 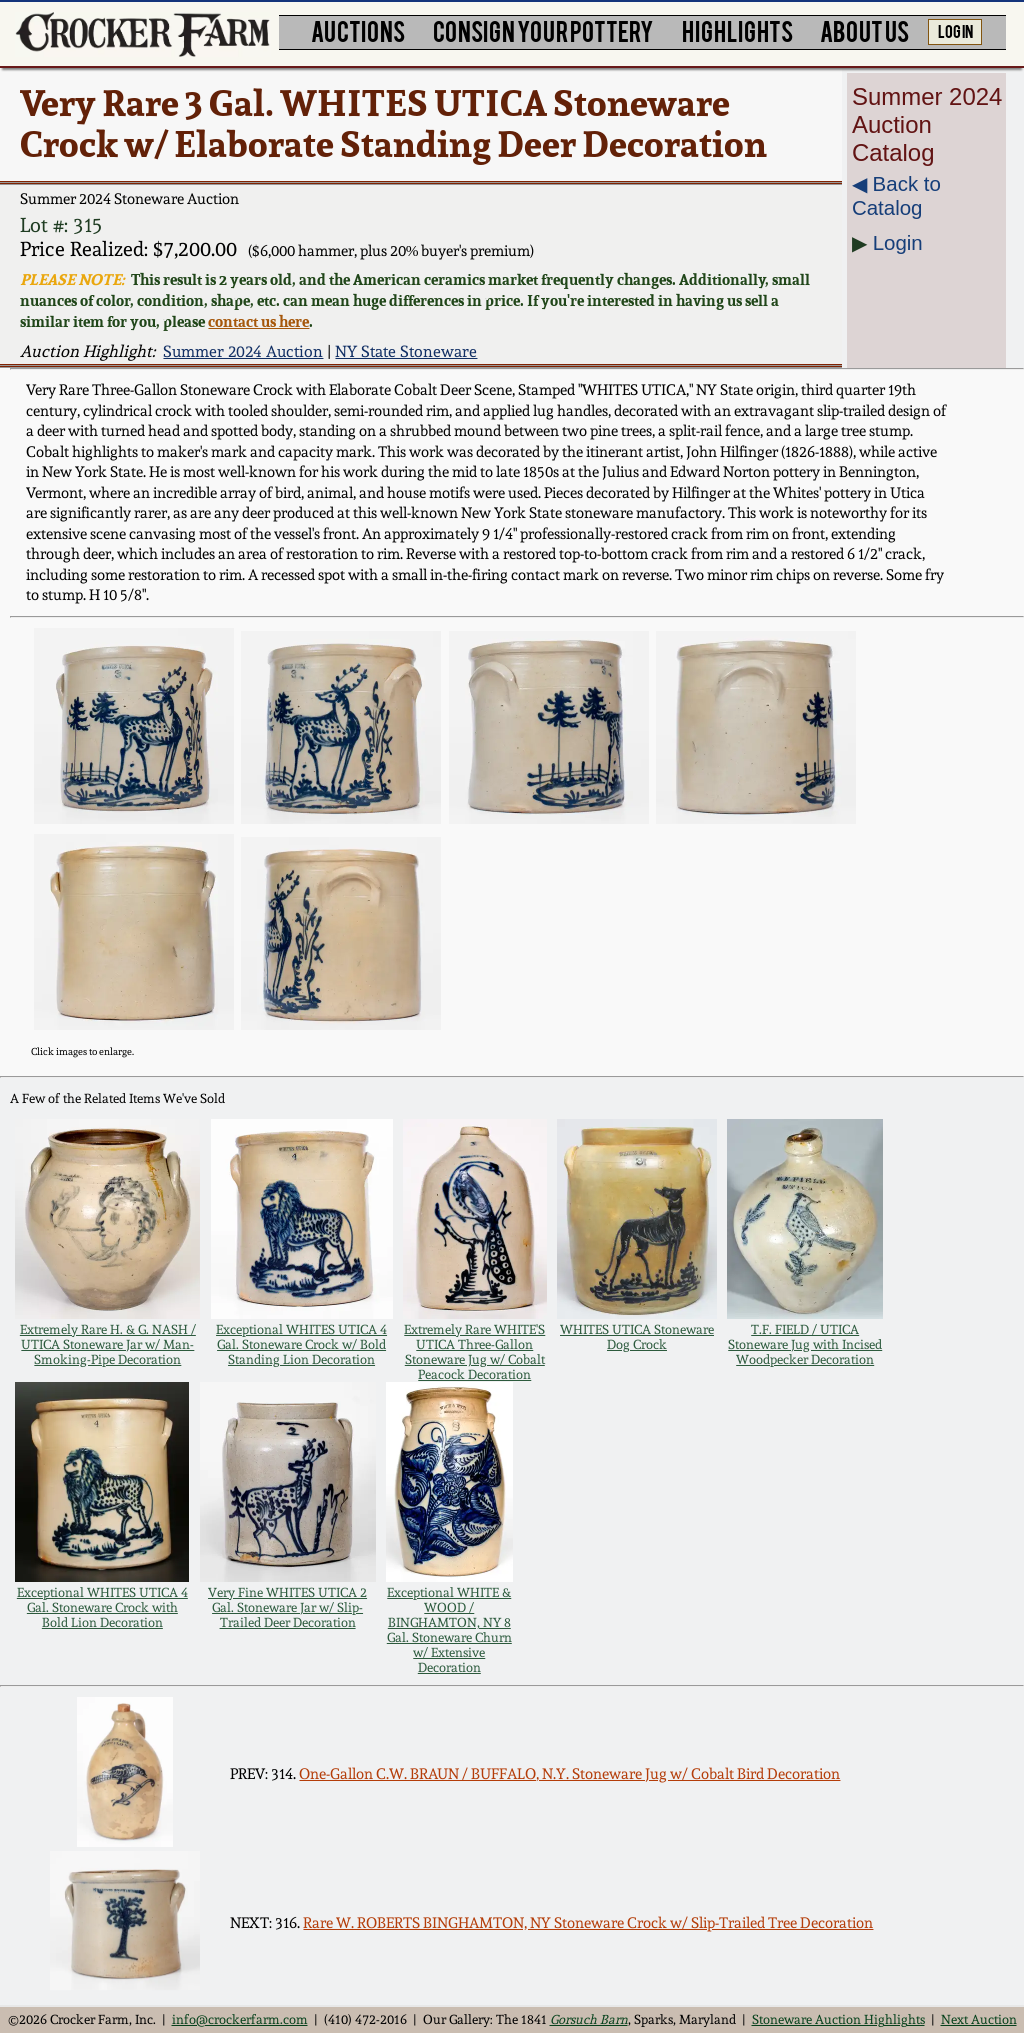 I want to click on Stoneware Auction Highlights, so click(x=838, y=2019).